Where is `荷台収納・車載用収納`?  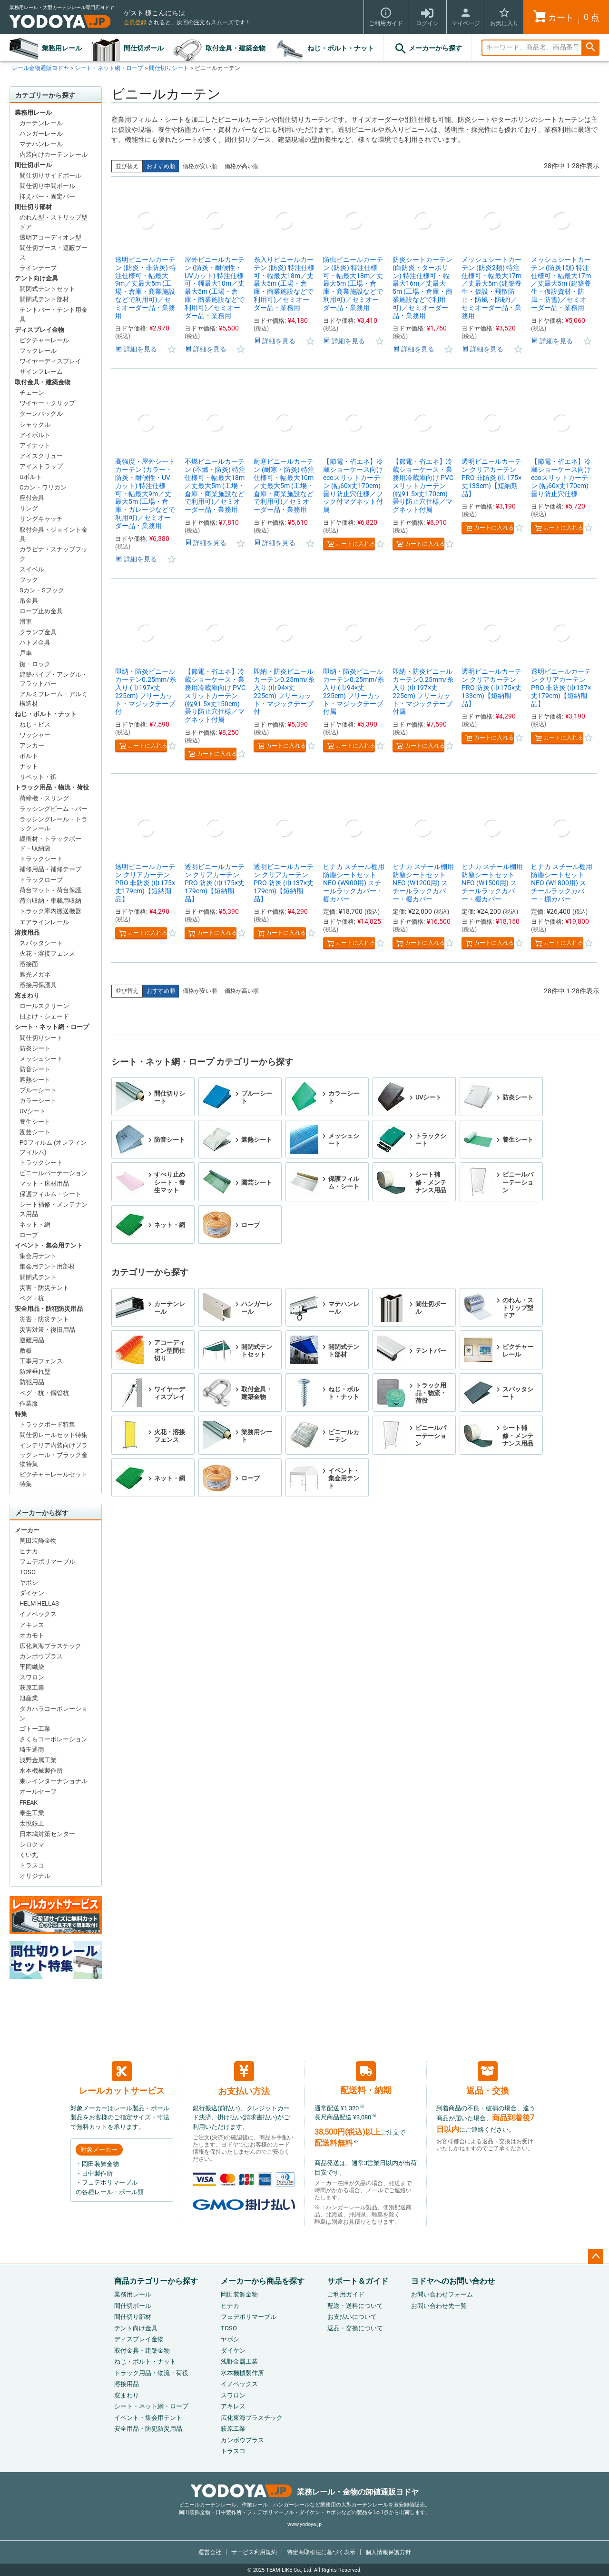 荷台収納・車載用収納 is located at coordinates (50, 900).